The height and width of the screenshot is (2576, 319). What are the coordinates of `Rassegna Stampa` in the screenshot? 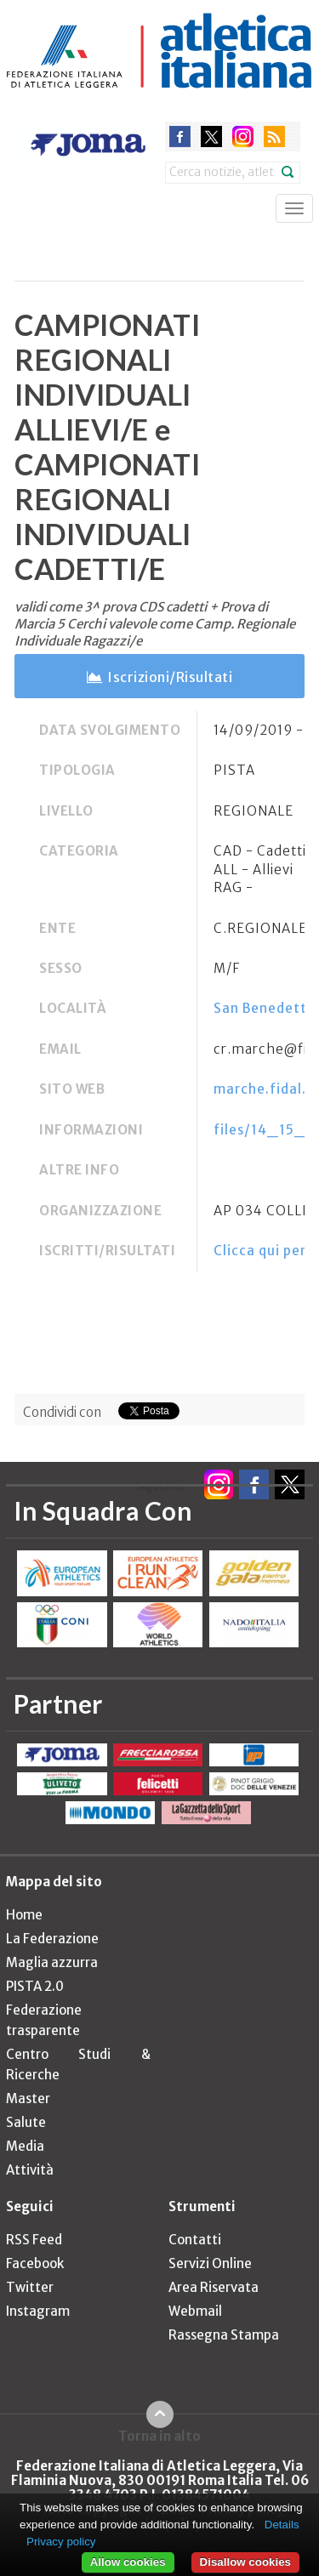 It's located at (223, 2335).